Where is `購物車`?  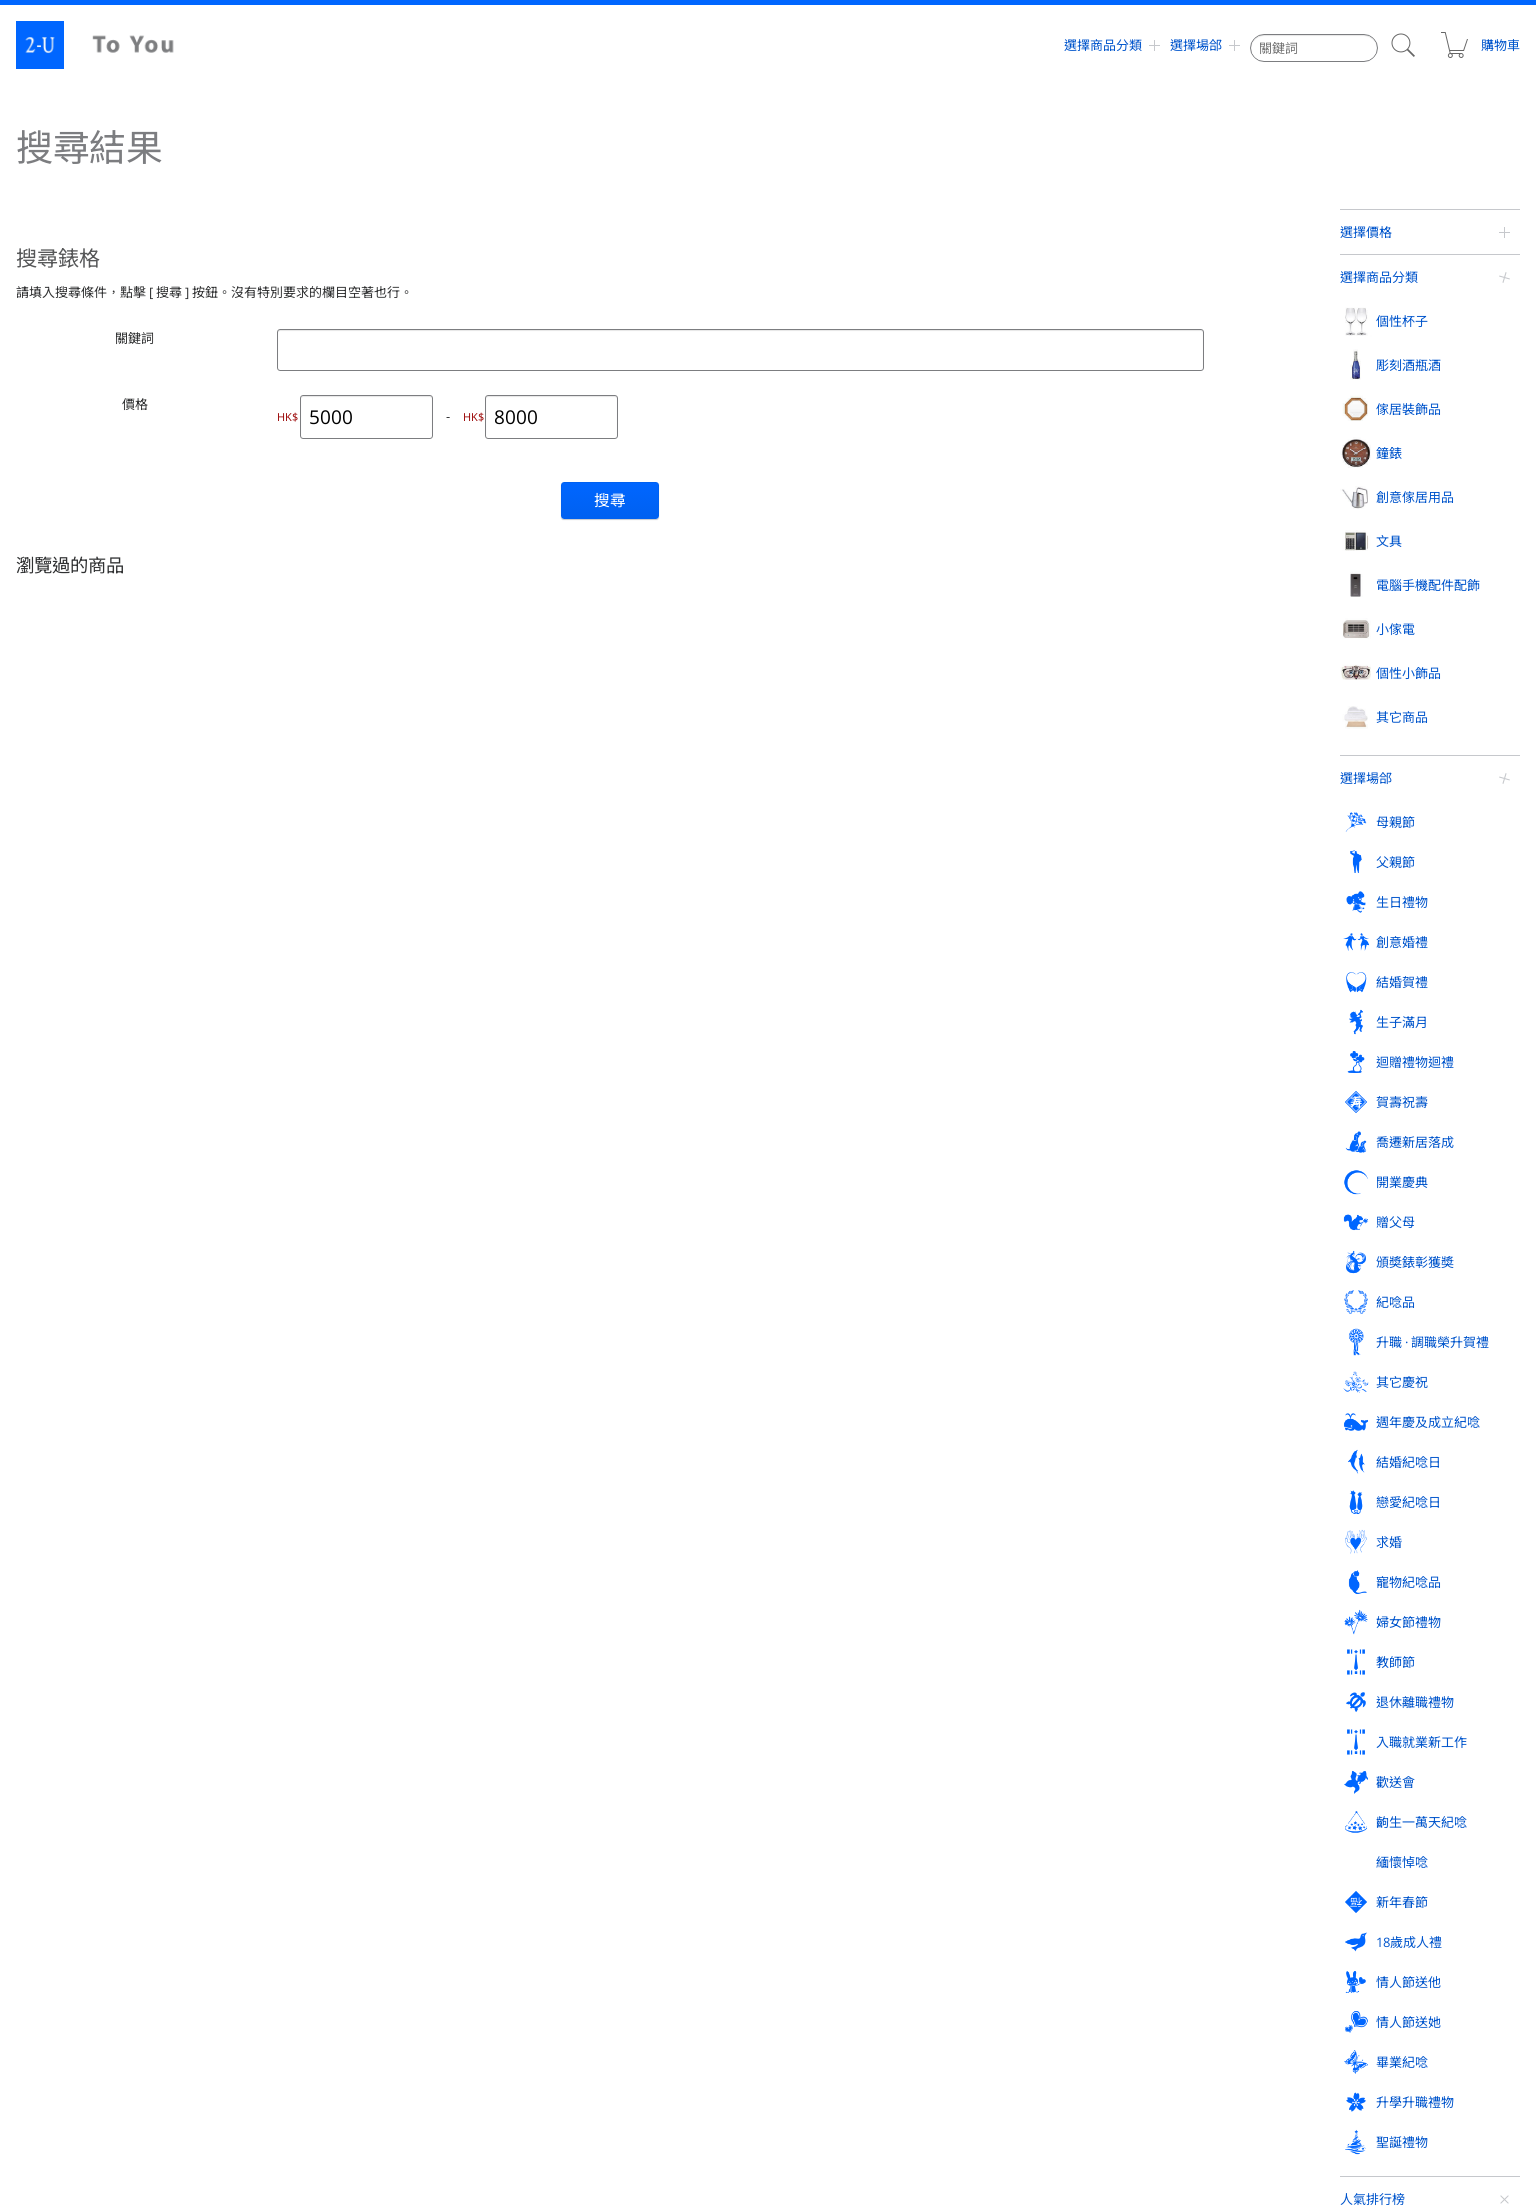 購物車 is located at coordinates (1479, 45).